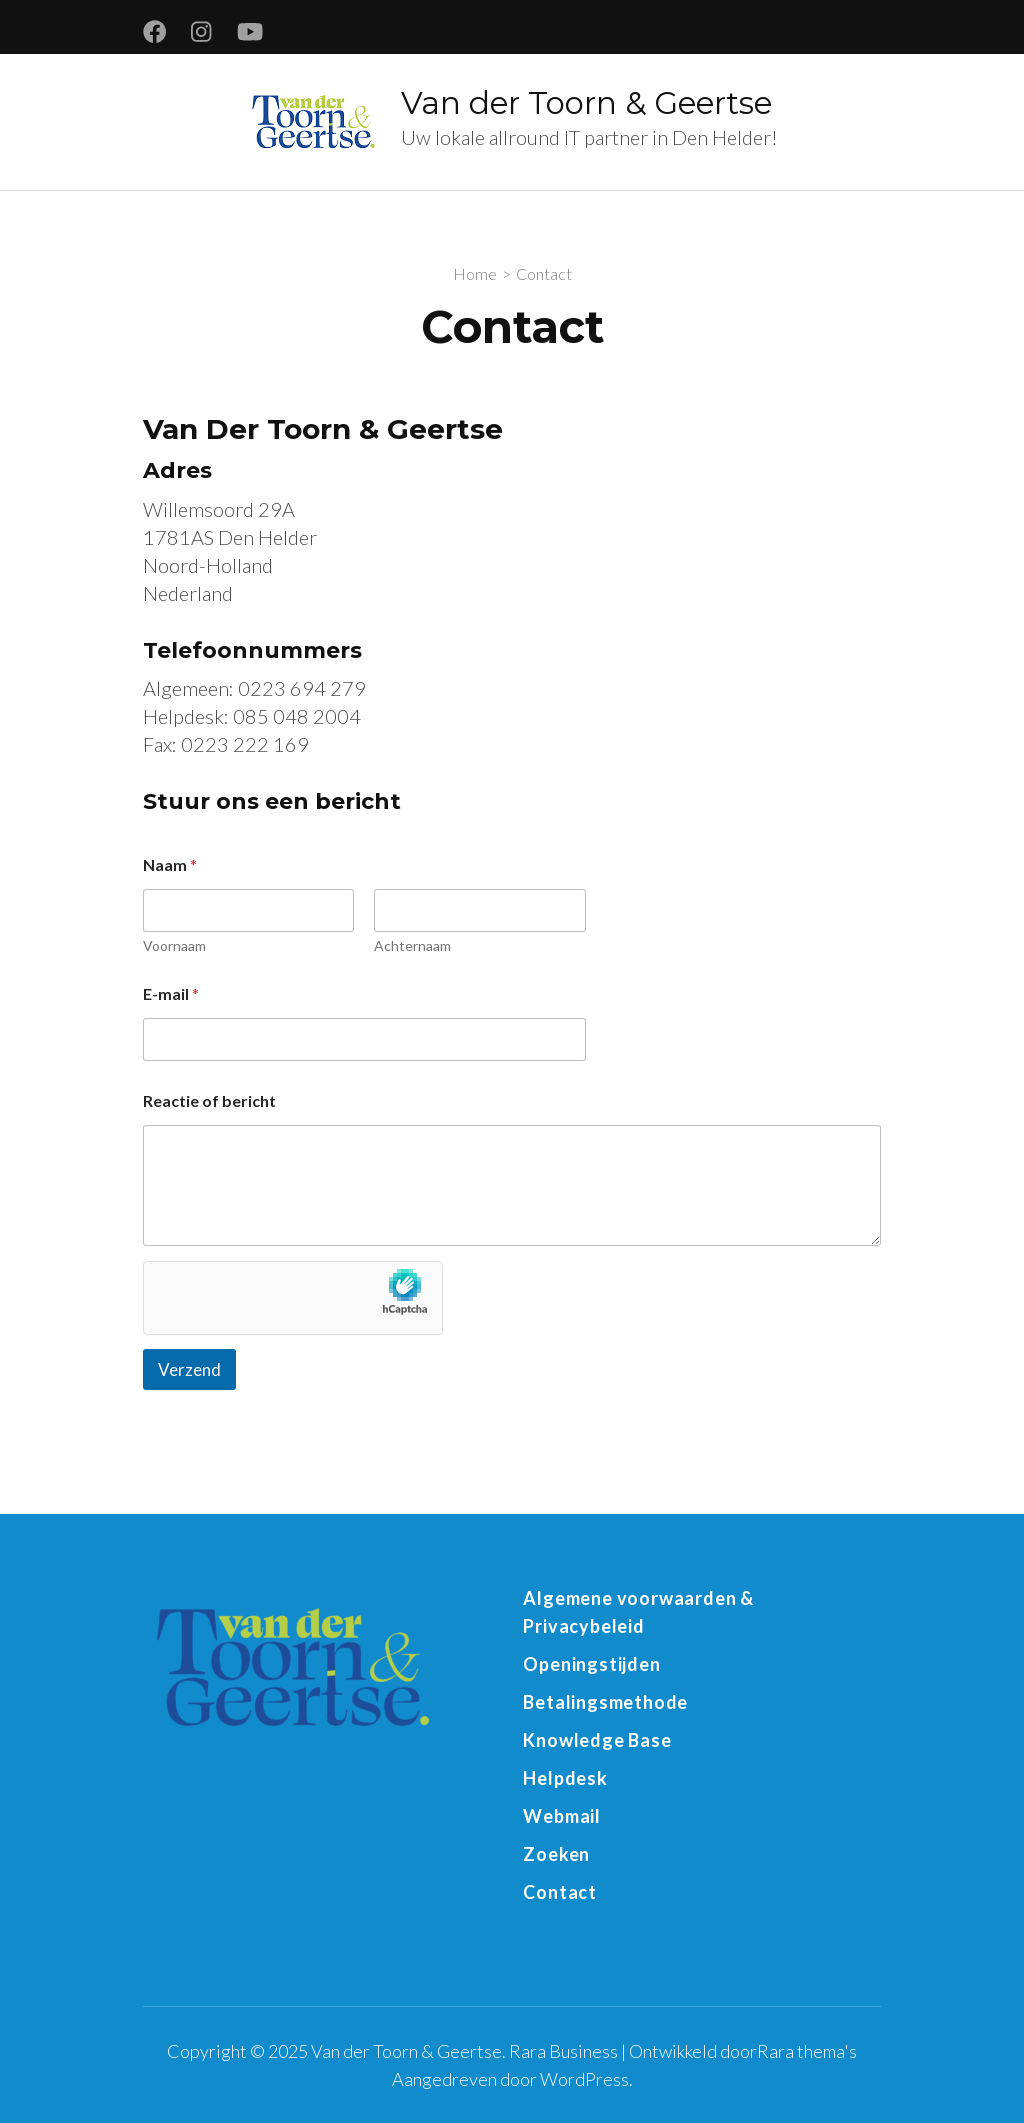  What do you see at coordinates (591, 1664) in the screenshot?
I see `Openingstijden` at bounding box center [591, 1664].